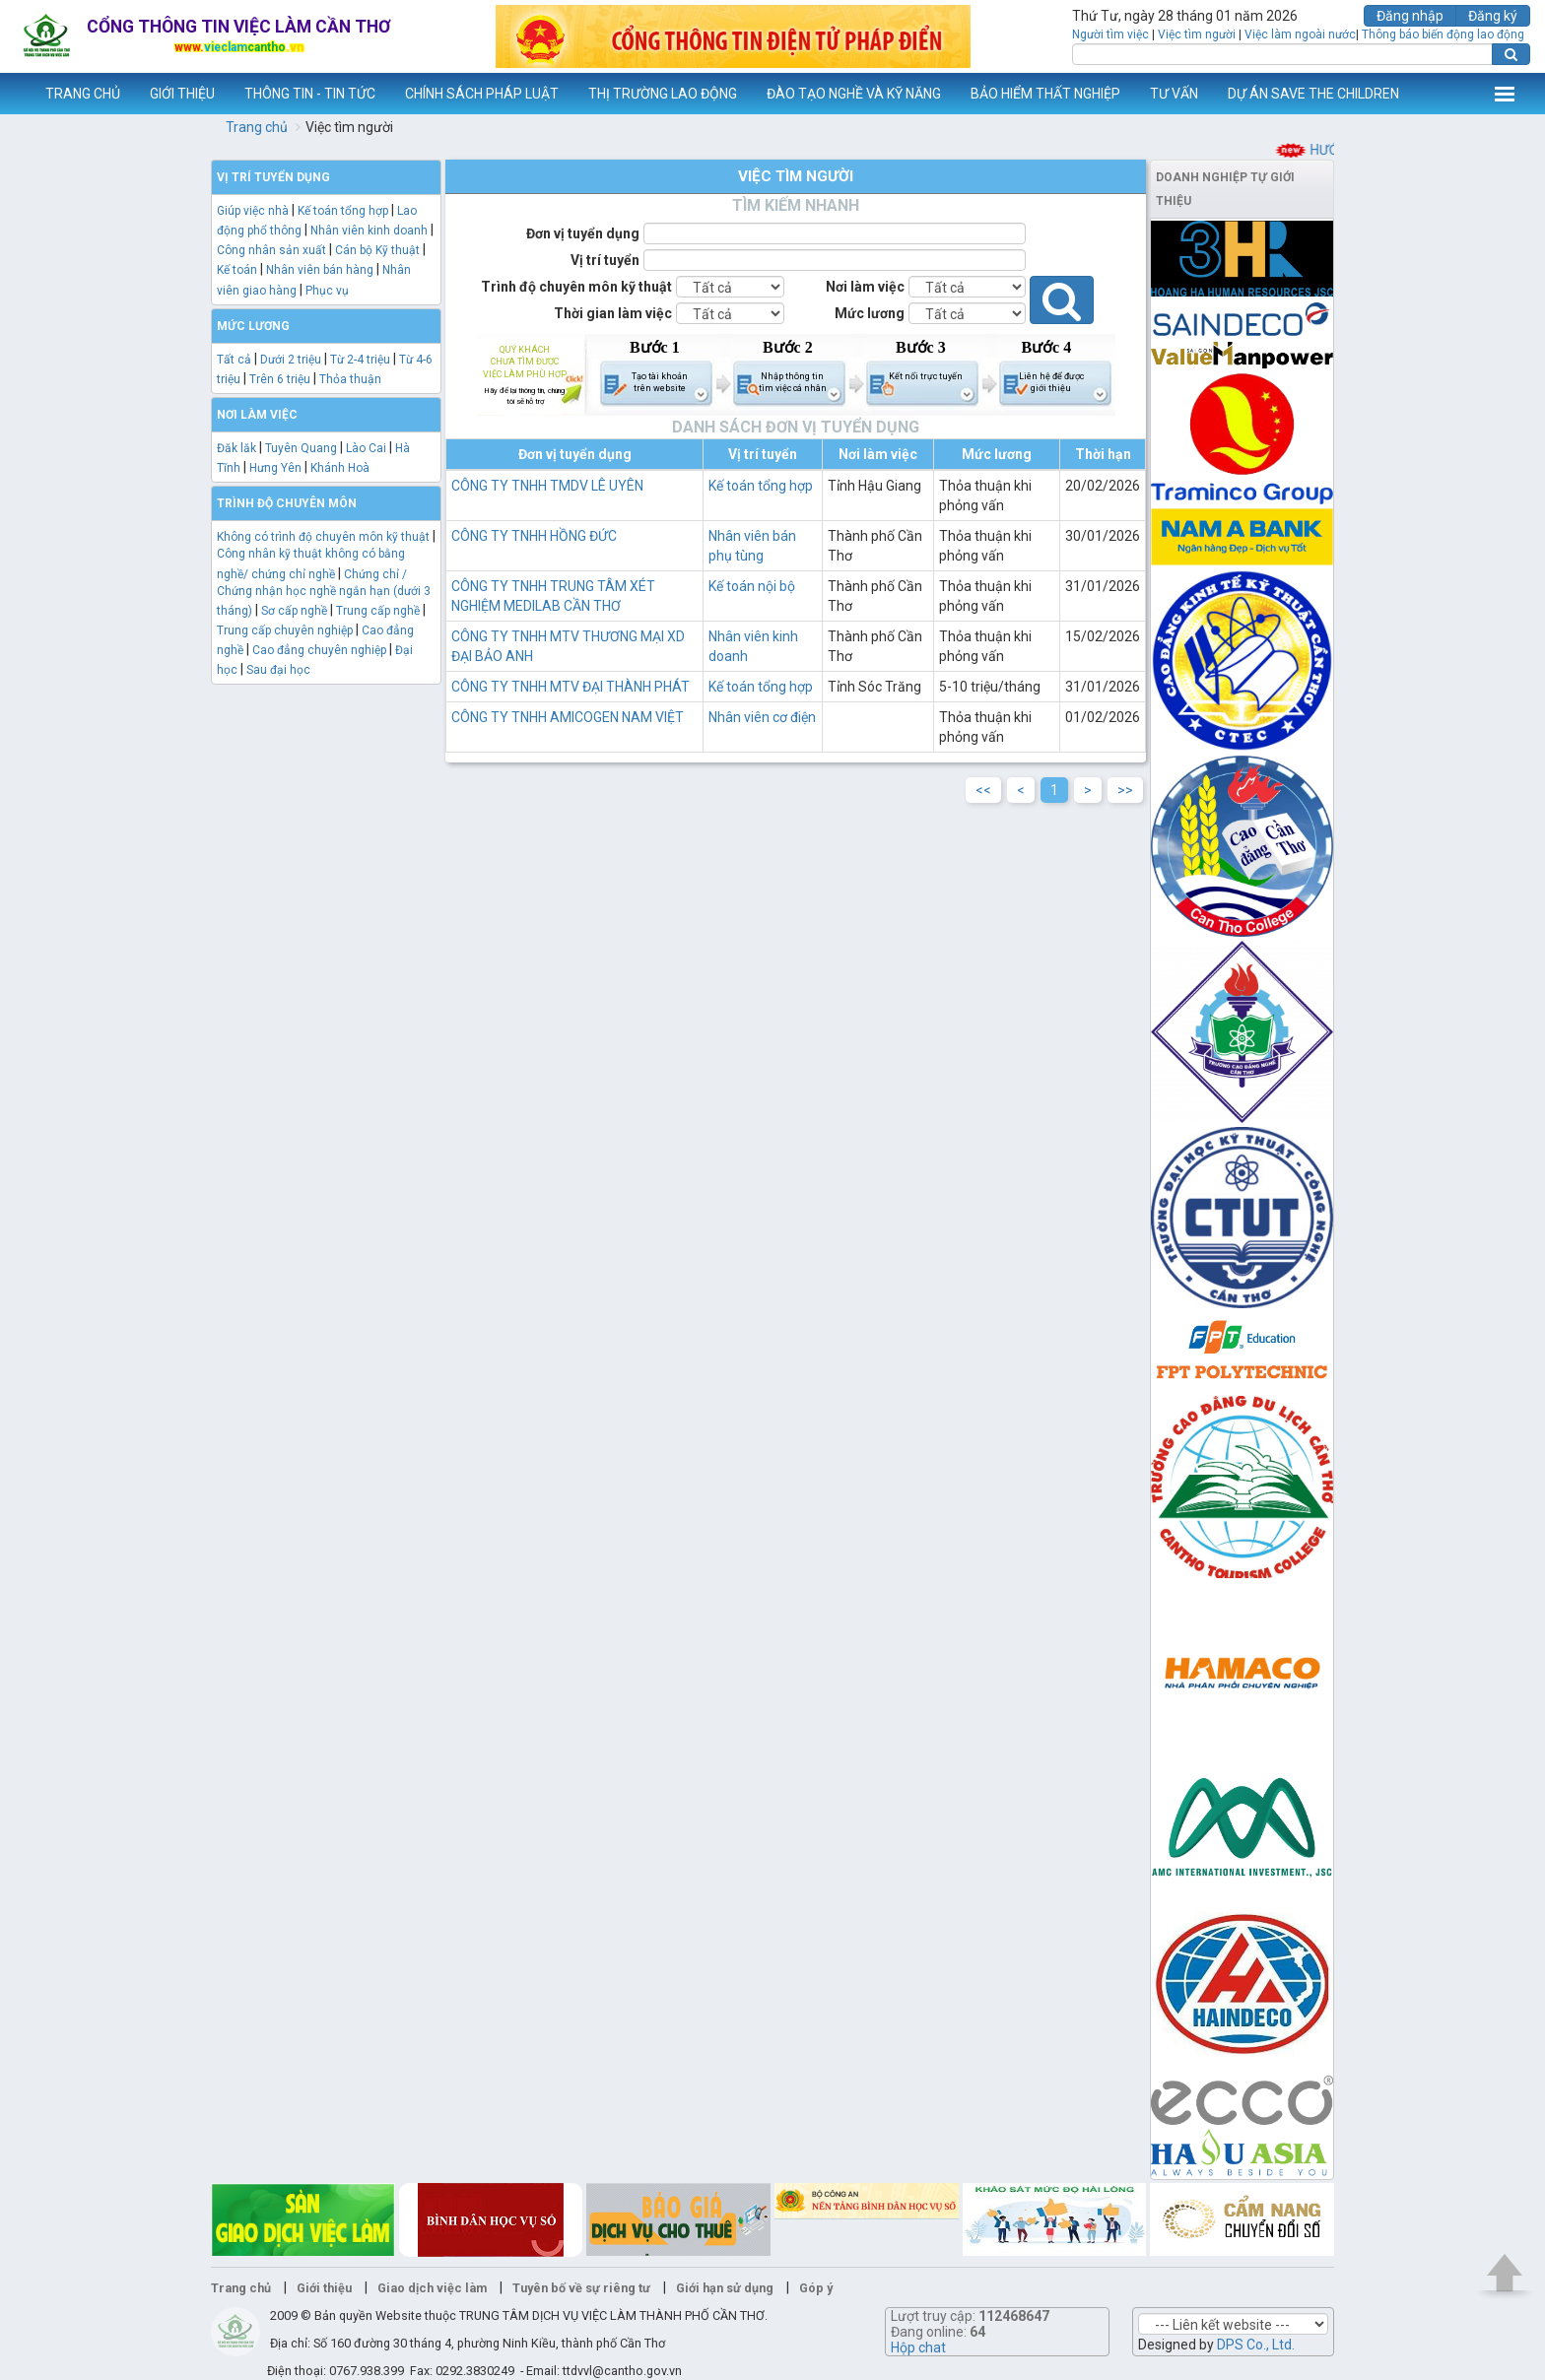  Describe the element at coordinates (309, 93) in the screenshot. I see `THÔNG TIN - TIN TỨC [button]` at that location.